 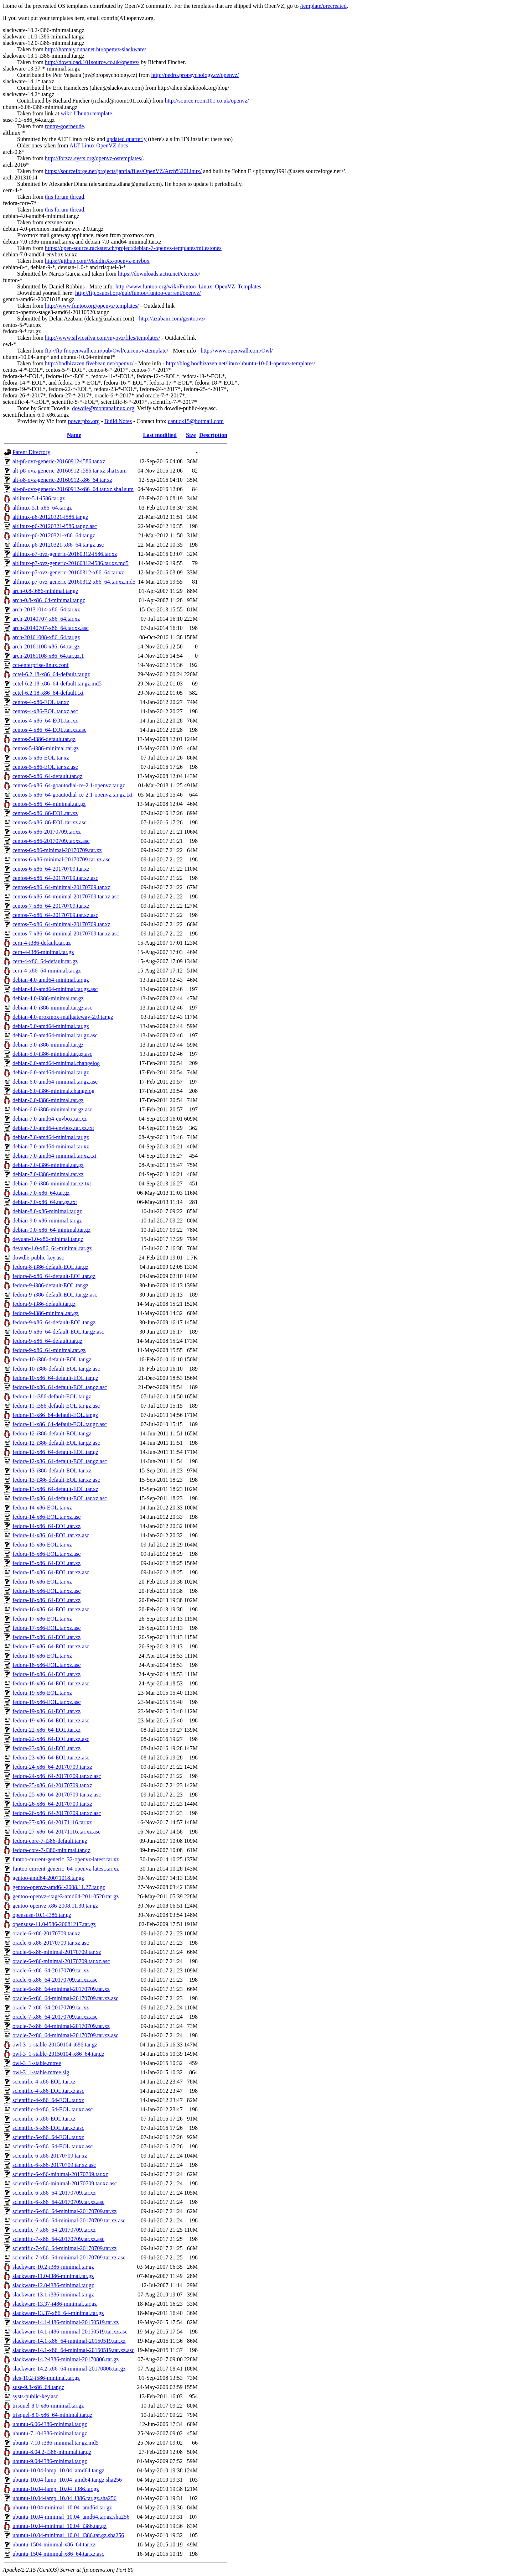 What do you see at coordinates (50, 906) in the screenshot?
I see `centos-7-x86_64-20170709.tar.xz` at bounding box center [50, 906].